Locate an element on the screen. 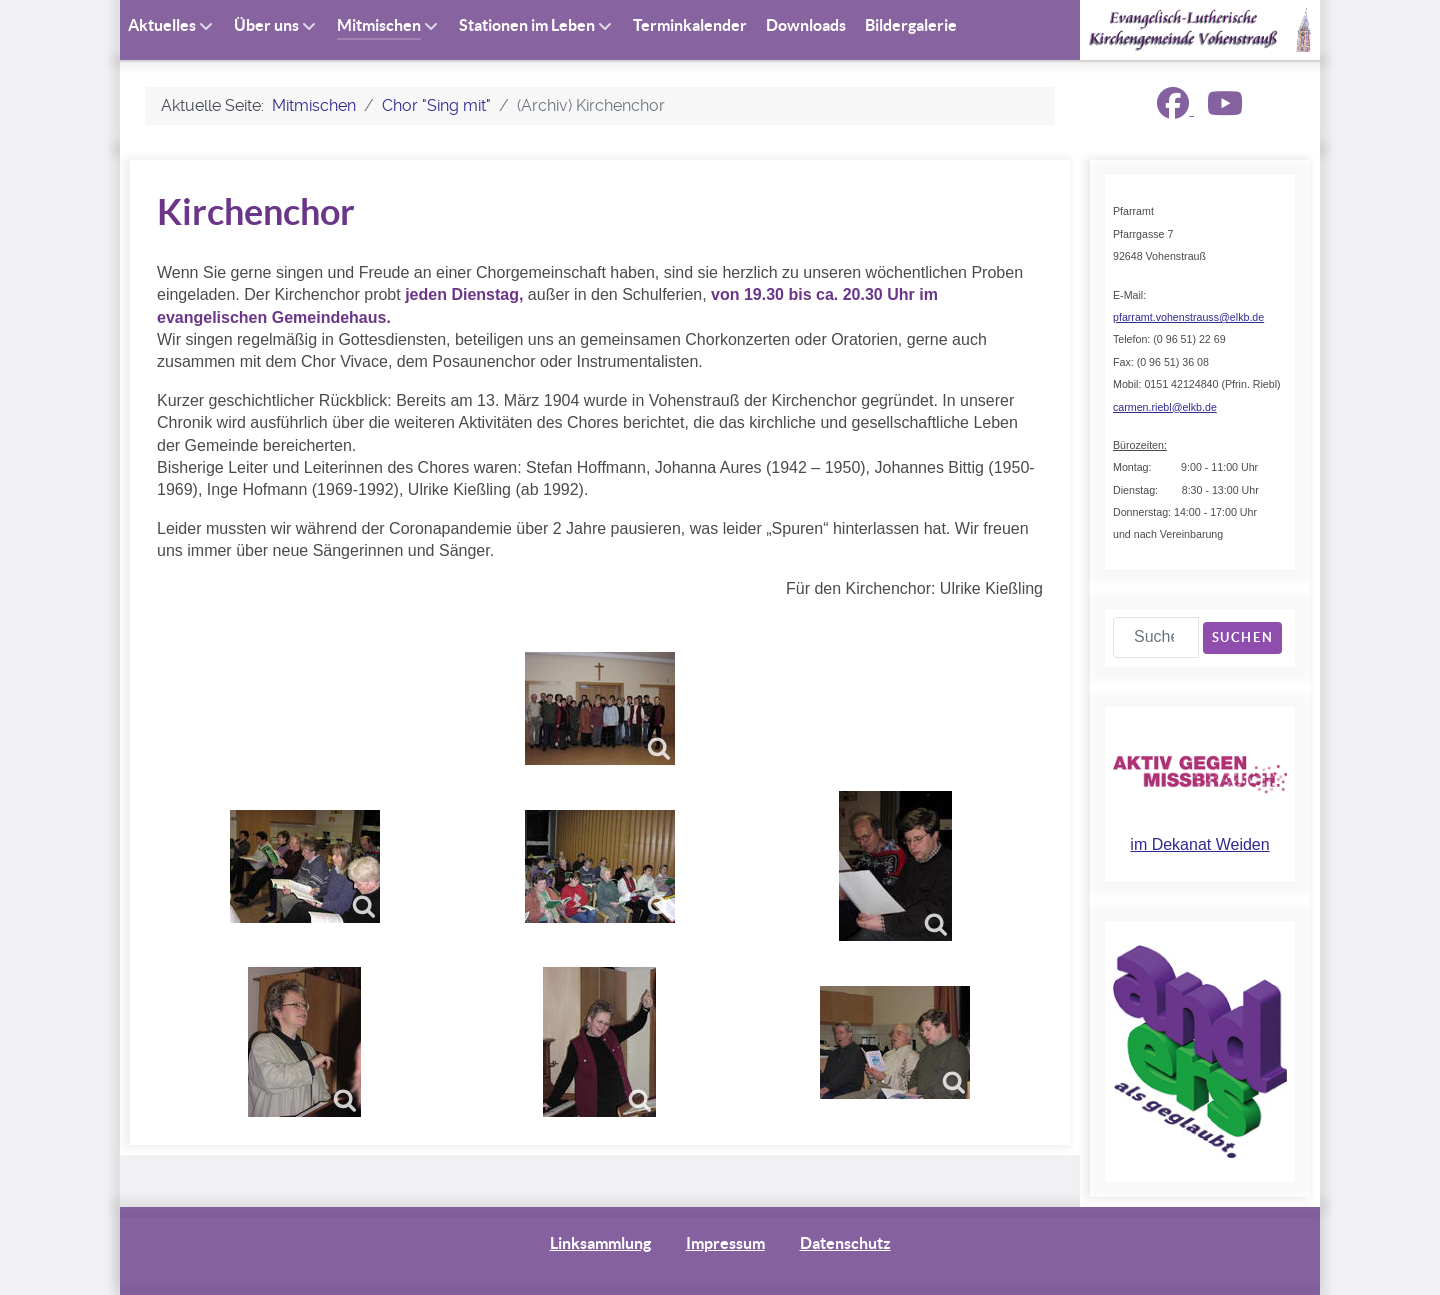 This screenshot has height=1295, width=1440. Impressum is located at coordinates (725, 1243).